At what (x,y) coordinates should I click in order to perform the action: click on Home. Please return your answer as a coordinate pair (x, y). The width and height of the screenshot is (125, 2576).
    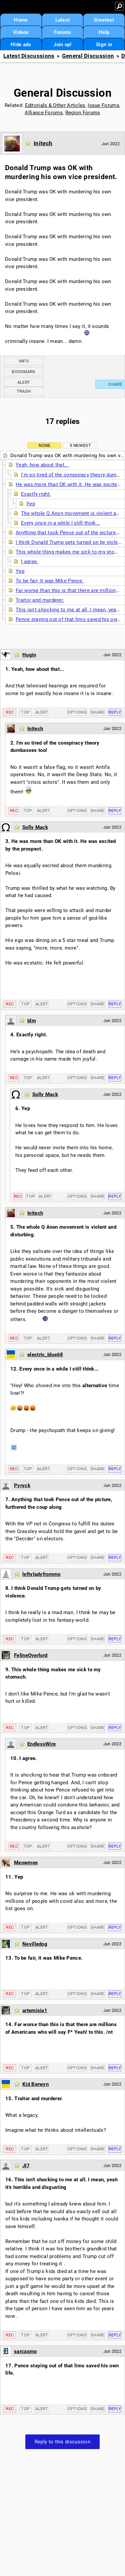
    Looking at the image, I should click on (21, 20).